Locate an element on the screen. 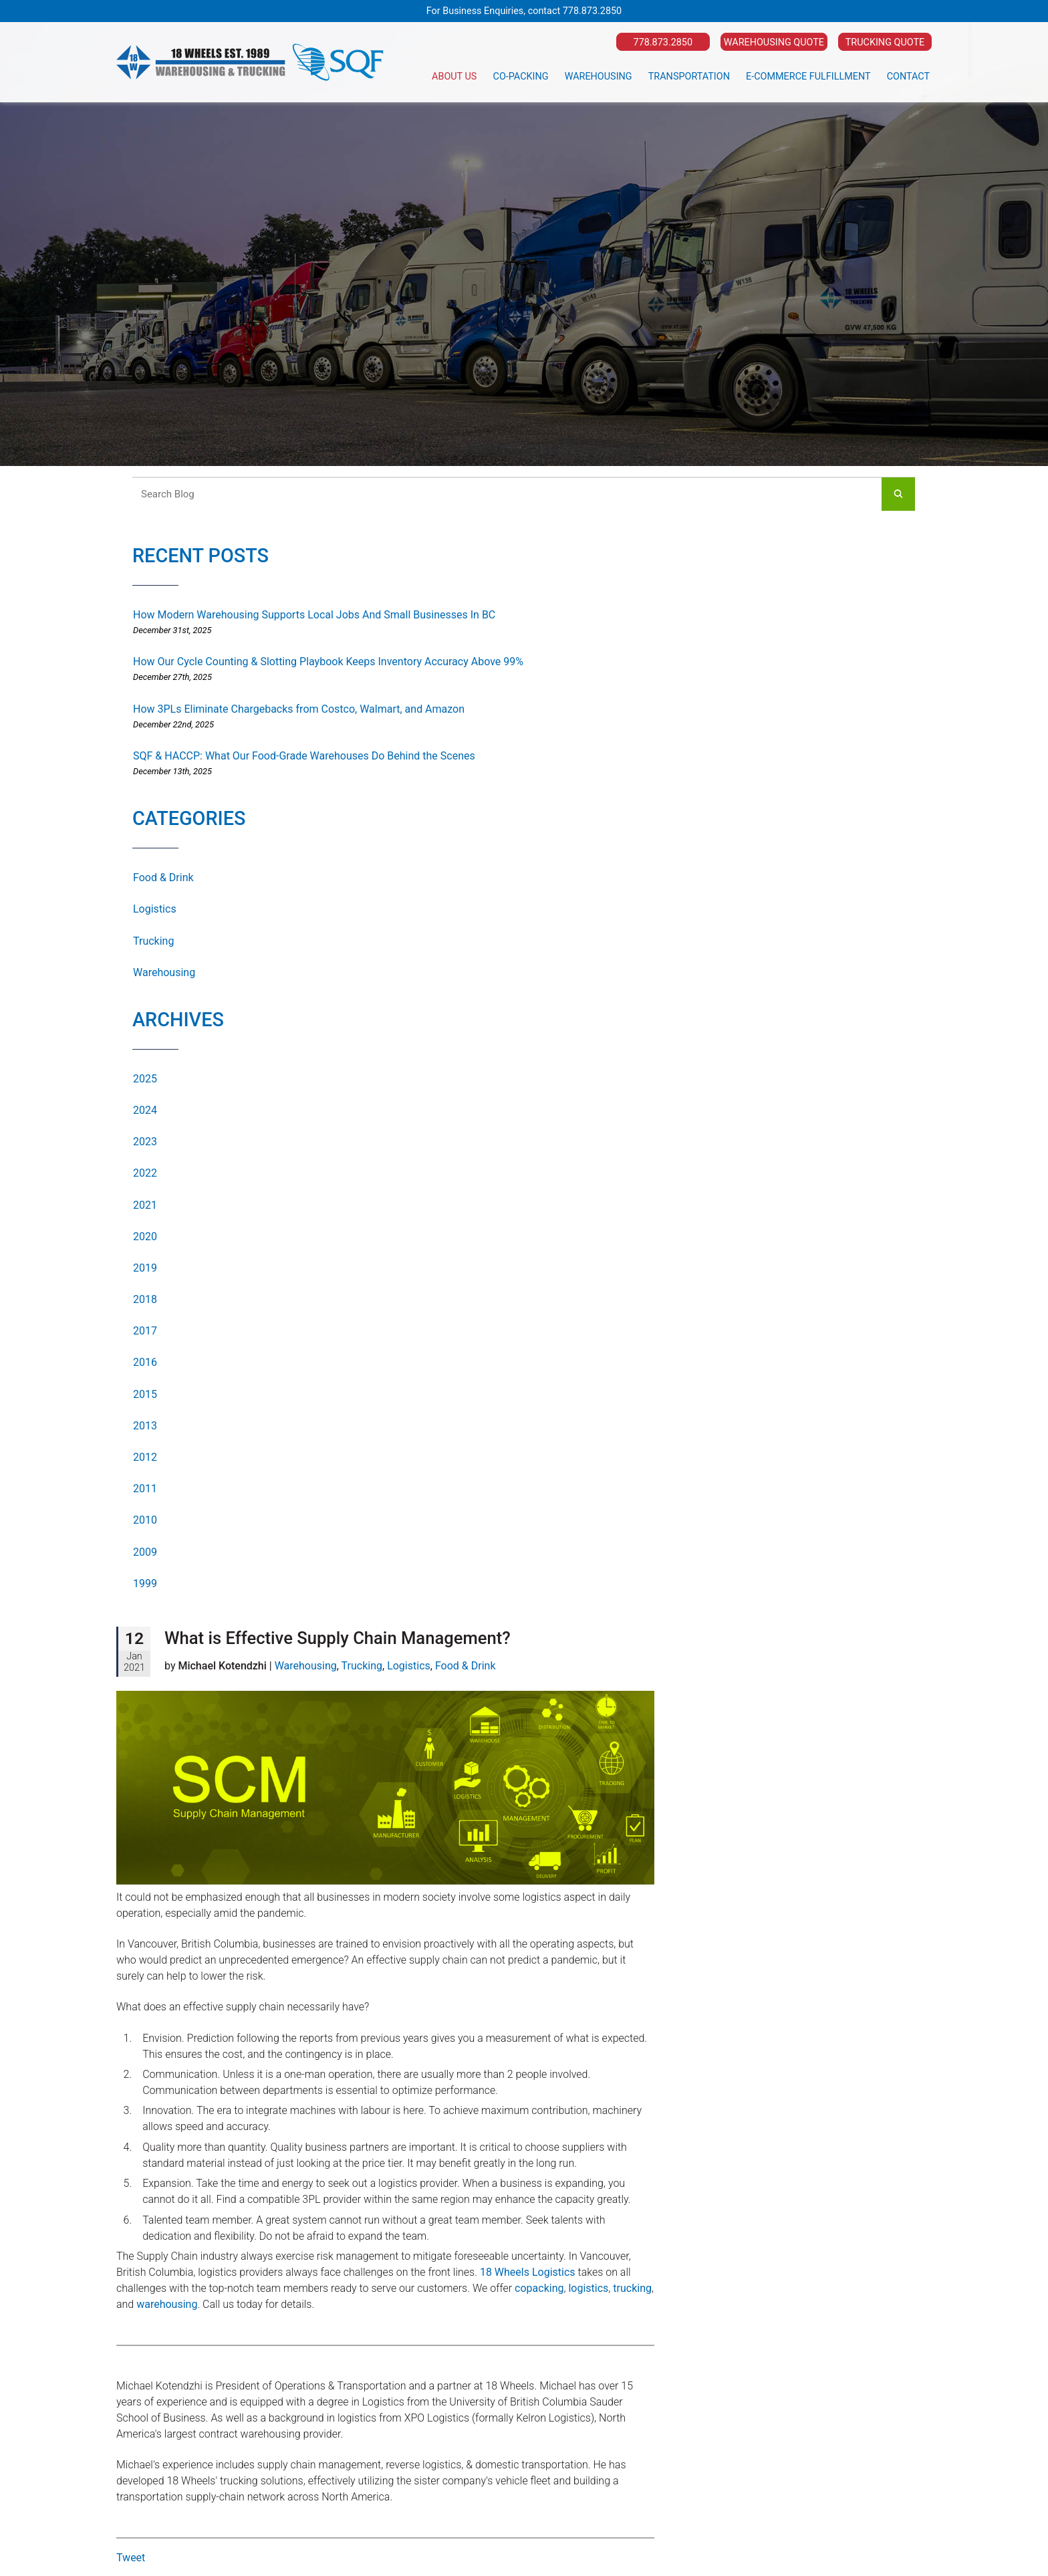 This screenshot has height=2576, width=1048. 2022 is located at coordinates (145, 1173).